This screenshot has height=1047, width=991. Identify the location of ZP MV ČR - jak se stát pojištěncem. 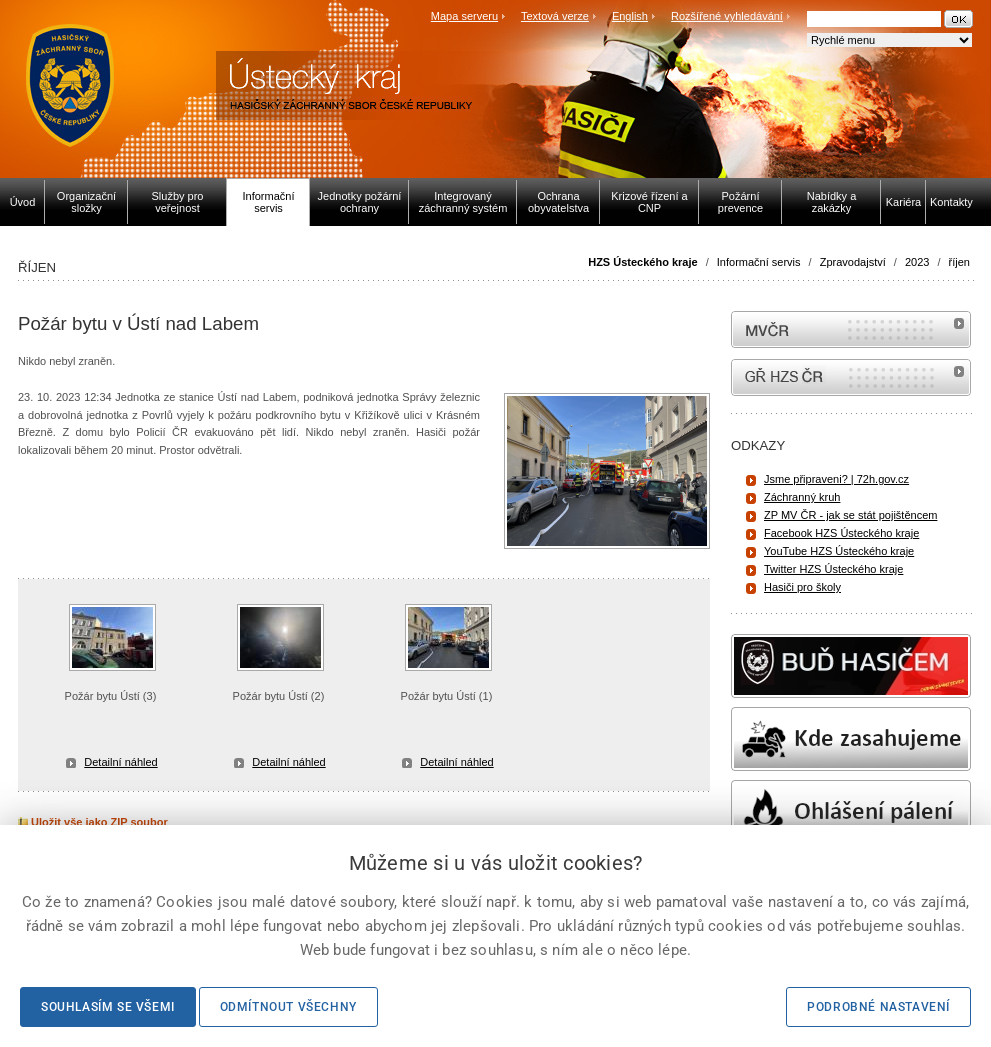
(850, 515).